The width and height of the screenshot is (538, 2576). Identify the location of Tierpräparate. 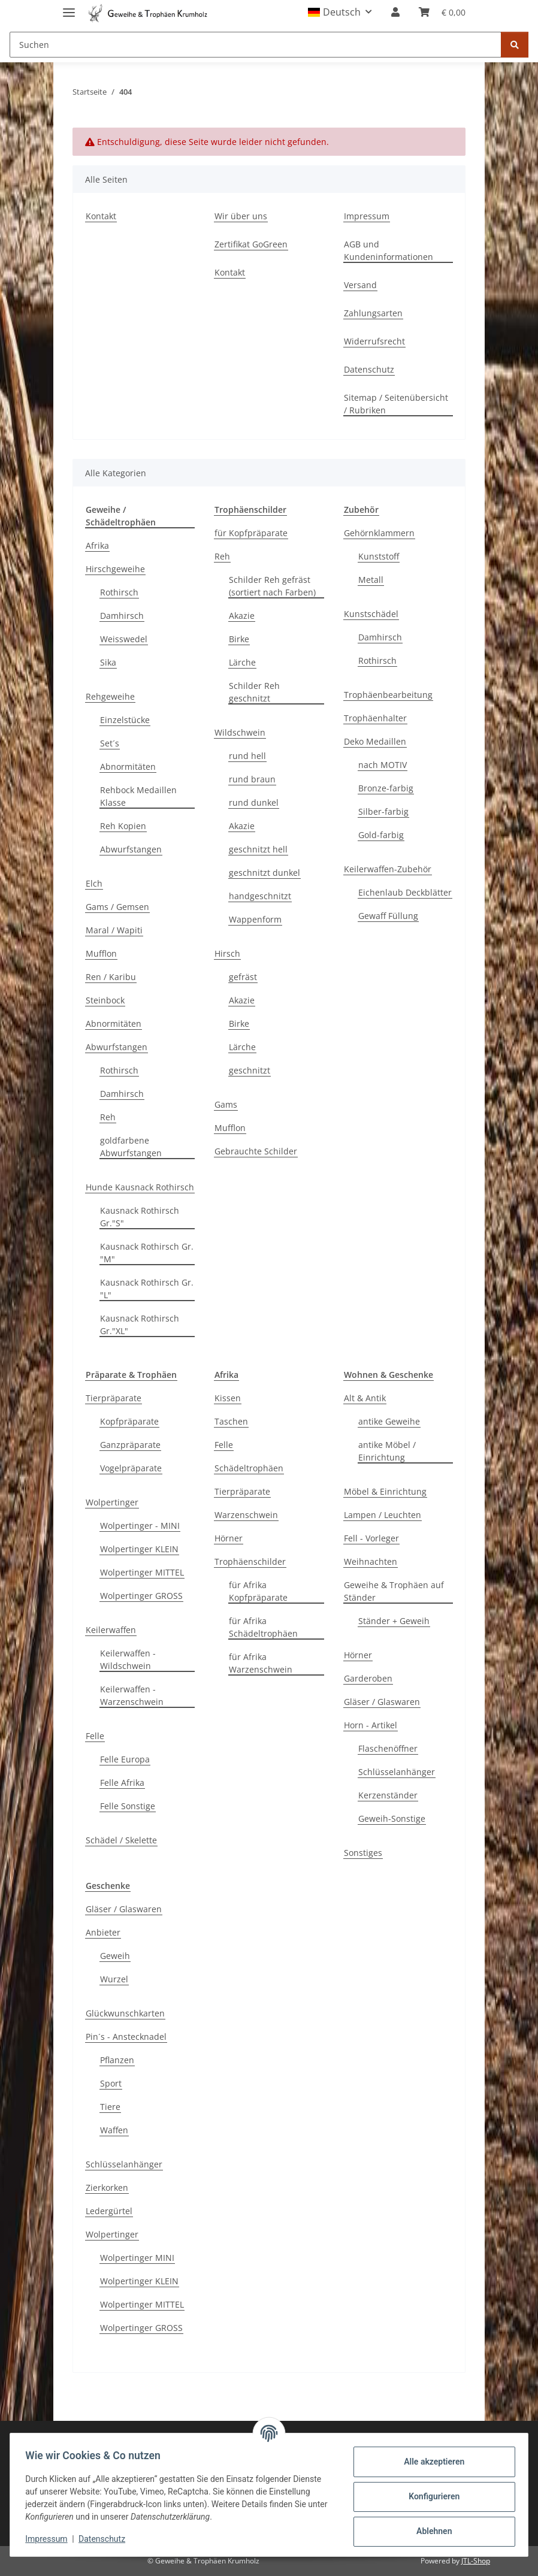
(113, 1398).